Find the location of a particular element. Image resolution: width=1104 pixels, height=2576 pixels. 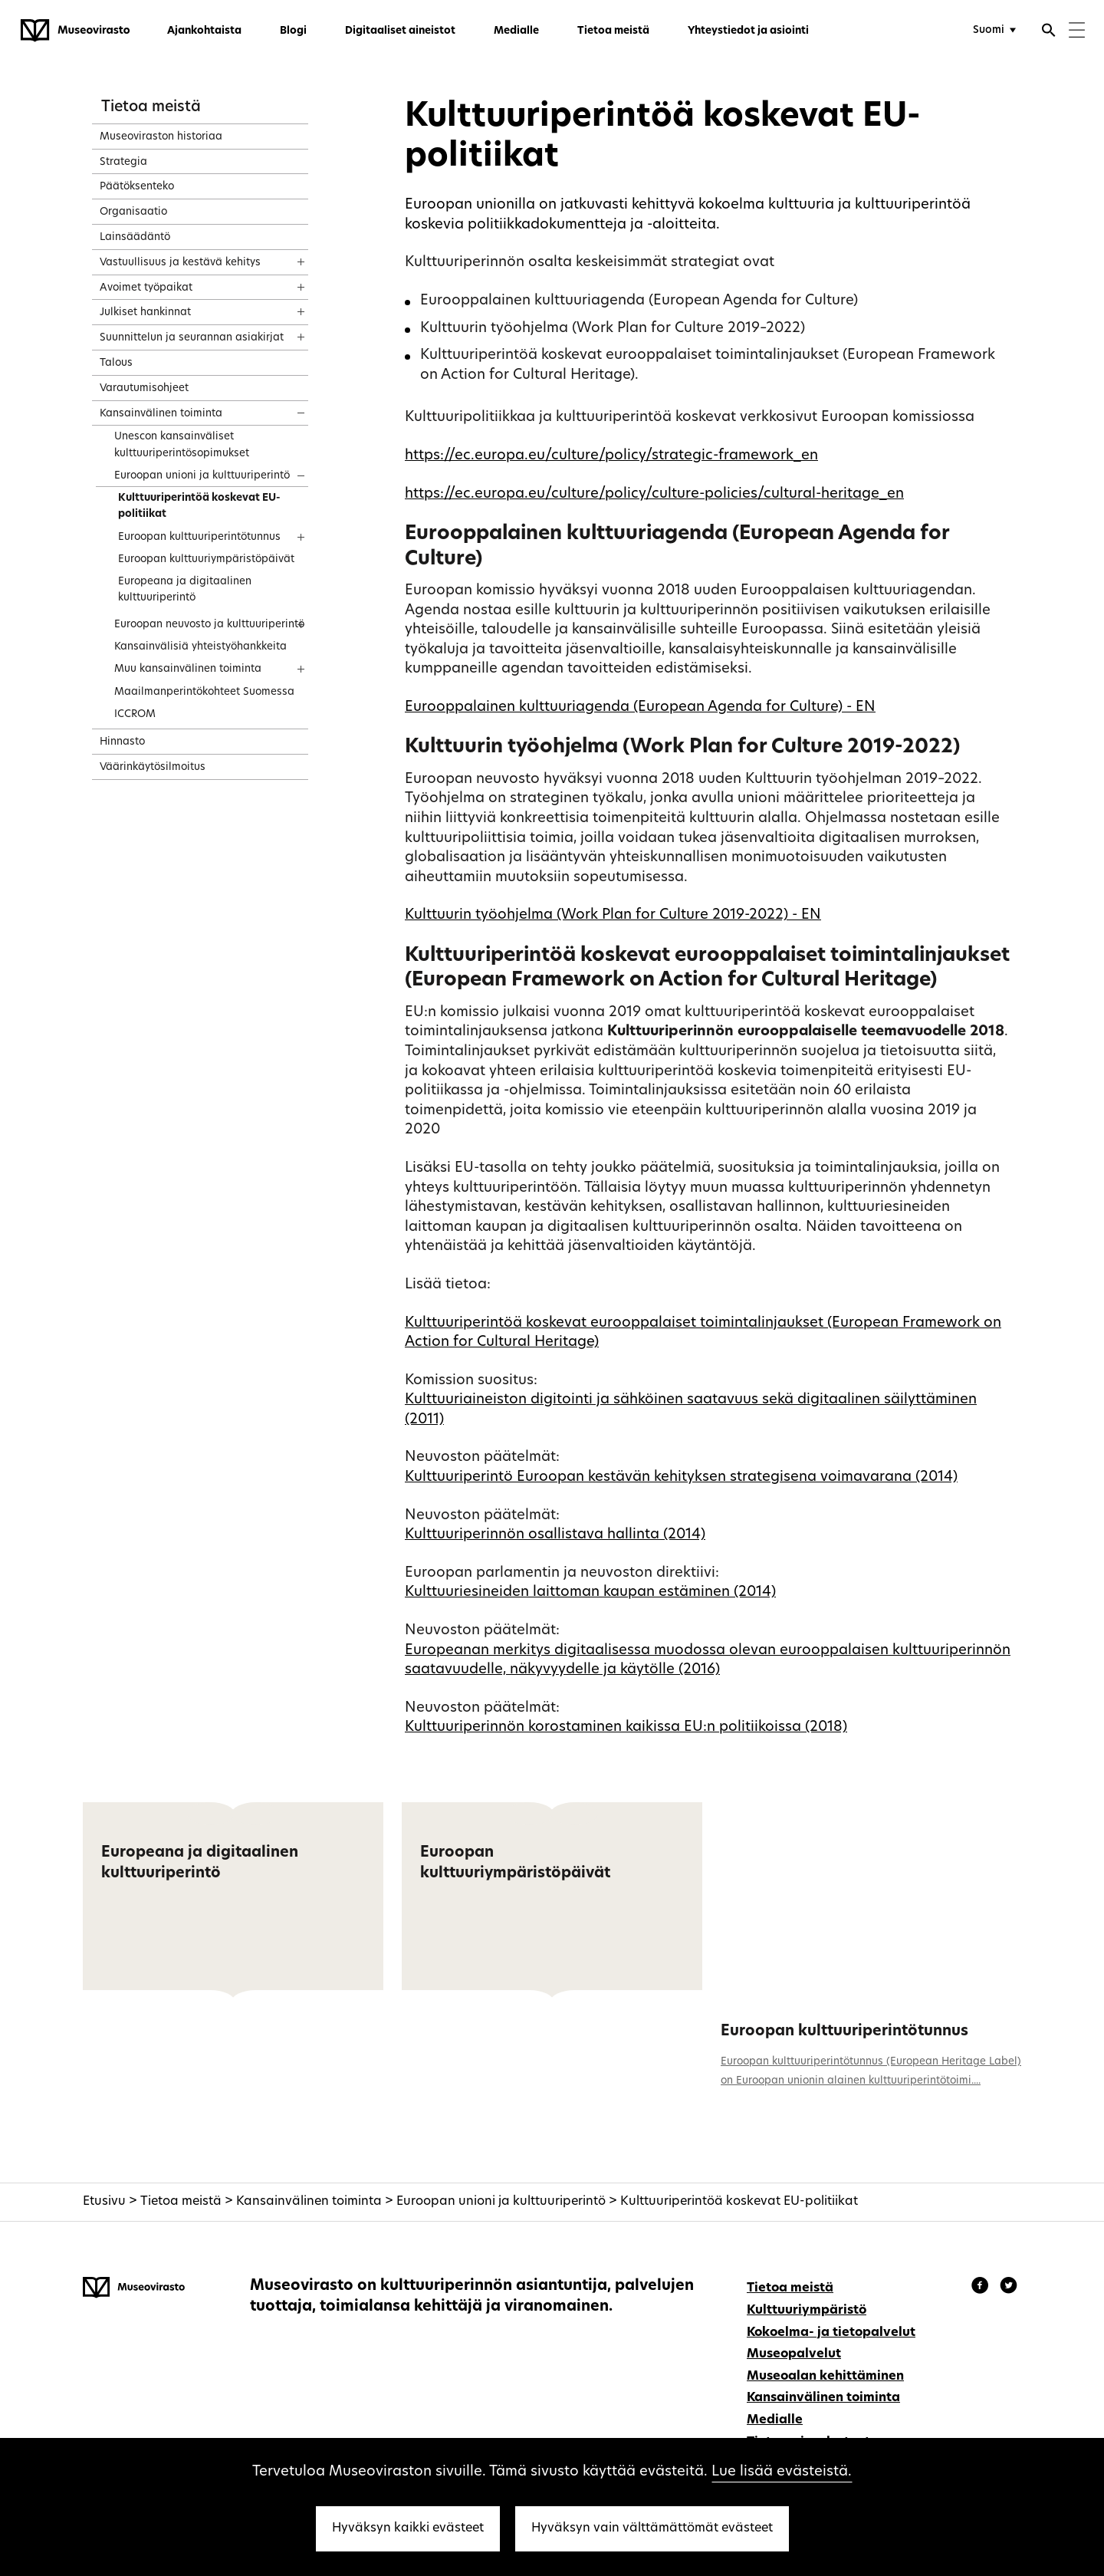

Väärinkäytösilmoitus [treeitem] is located at coordinates (152, 767).